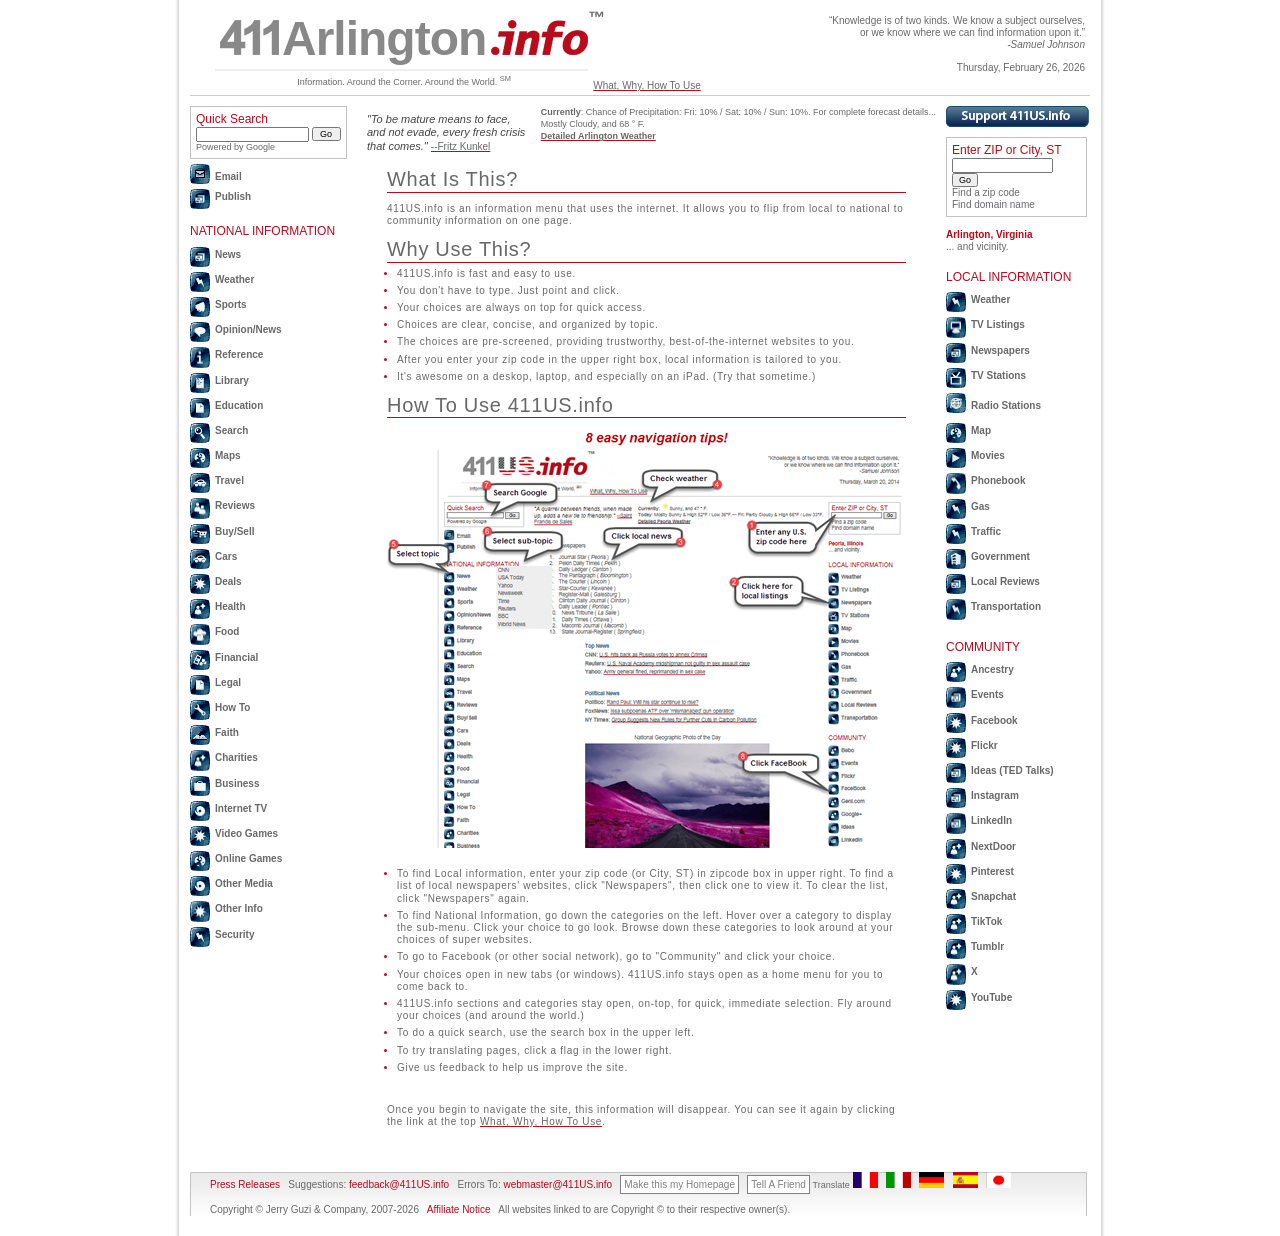  Describe the element at coordinates (248, 858) in the screenshot. I see `Online Games` at that location.